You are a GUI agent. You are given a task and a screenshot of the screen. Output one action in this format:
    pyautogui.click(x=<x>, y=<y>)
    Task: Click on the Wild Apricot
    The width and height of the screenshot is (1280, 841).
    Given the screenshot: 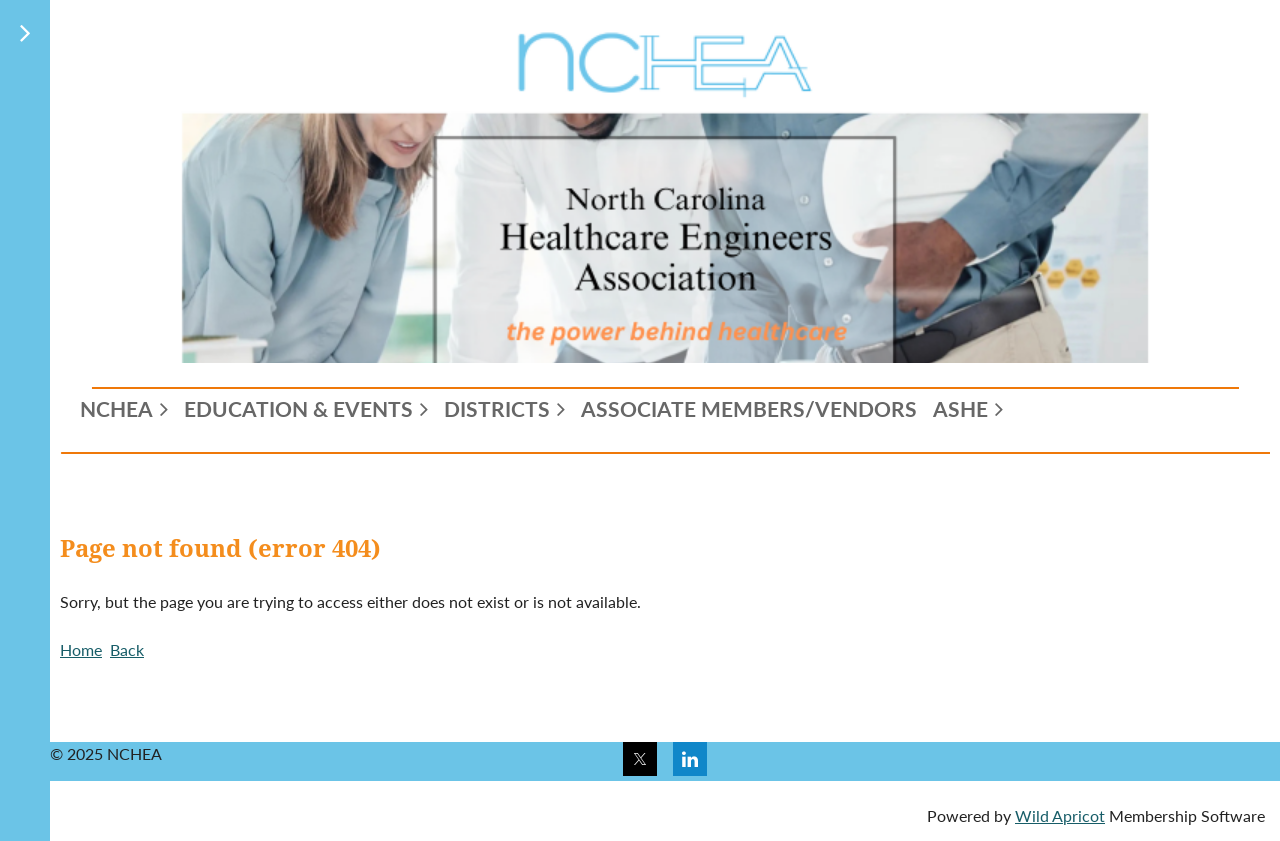 What is the action you would take?
    pyautogui.click(x=1060, y=815)
    